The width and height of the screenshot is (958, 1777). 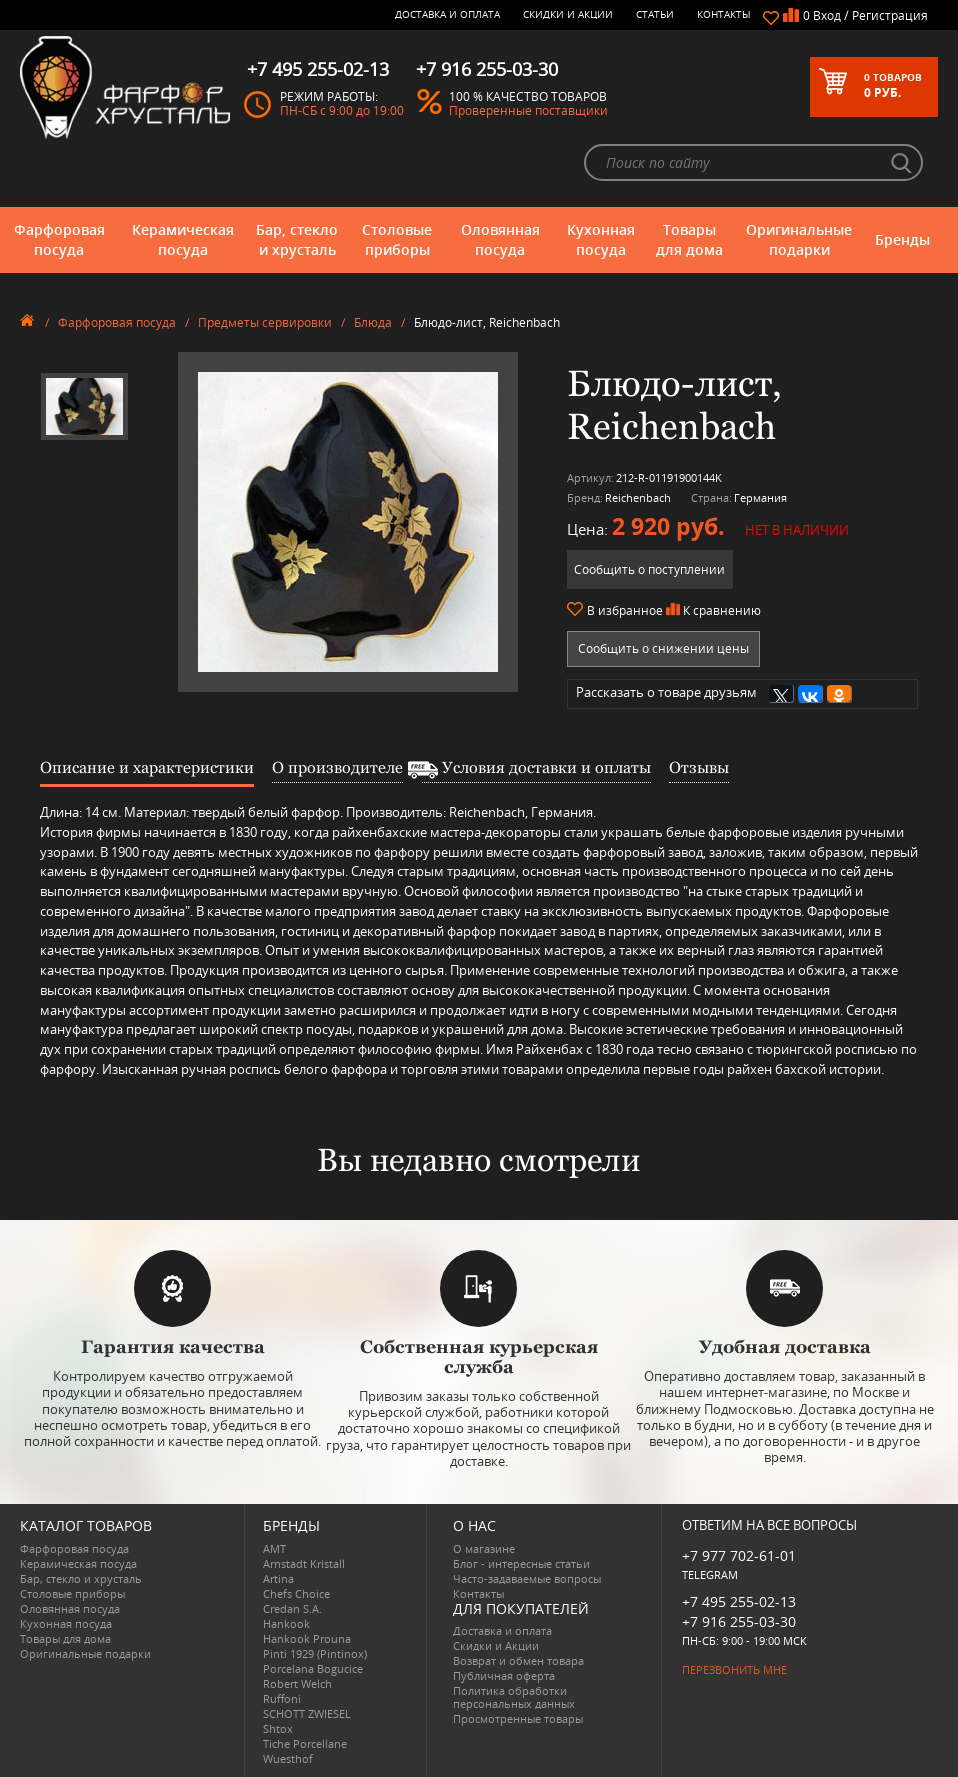 What do you see at coordinates (265, 322) in the screenshot?
I see `Предметы сервировки` at bounding box center [265, 322].